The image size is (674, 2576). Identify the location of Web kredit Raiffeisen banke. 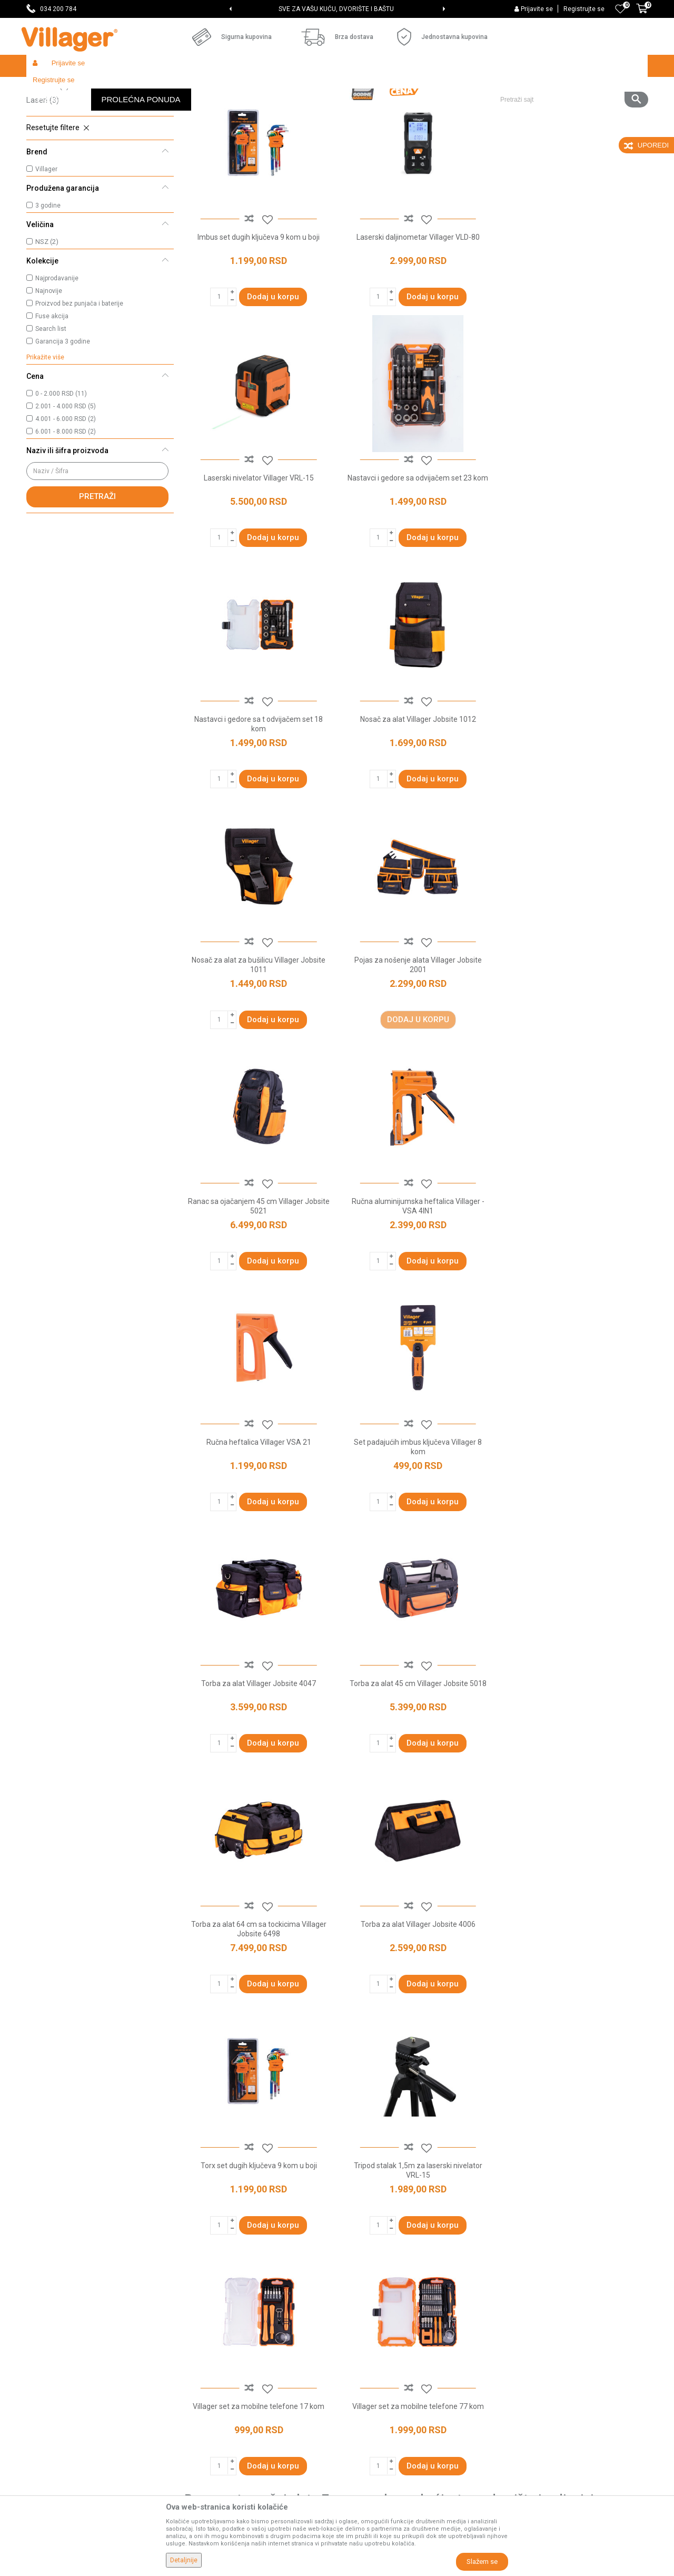
(389, 2393).